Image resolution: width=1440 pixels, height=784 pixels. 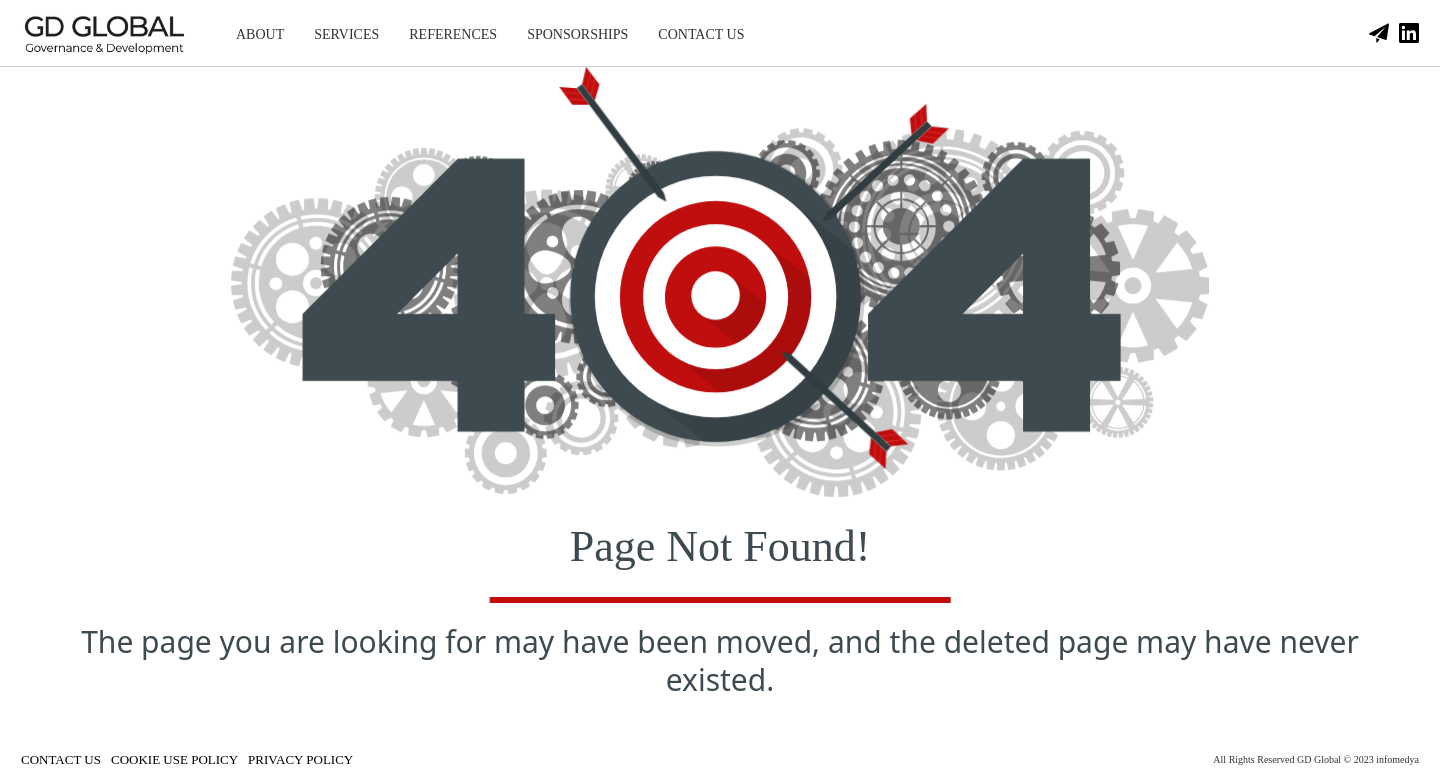 I want to click on PRIVACY POLICY, so click(x=300, y=759).